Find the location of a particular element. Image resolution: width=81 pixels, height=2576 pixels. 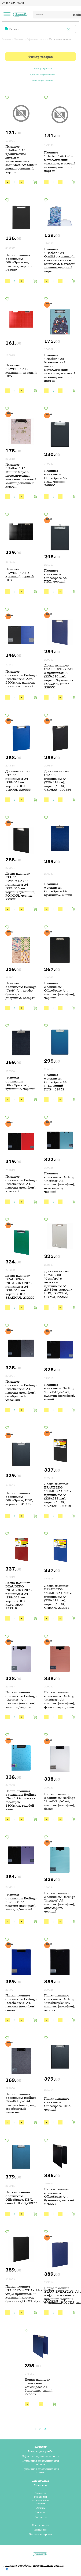

Политика обработки персональных данных is located at coordinates (40, 2498).